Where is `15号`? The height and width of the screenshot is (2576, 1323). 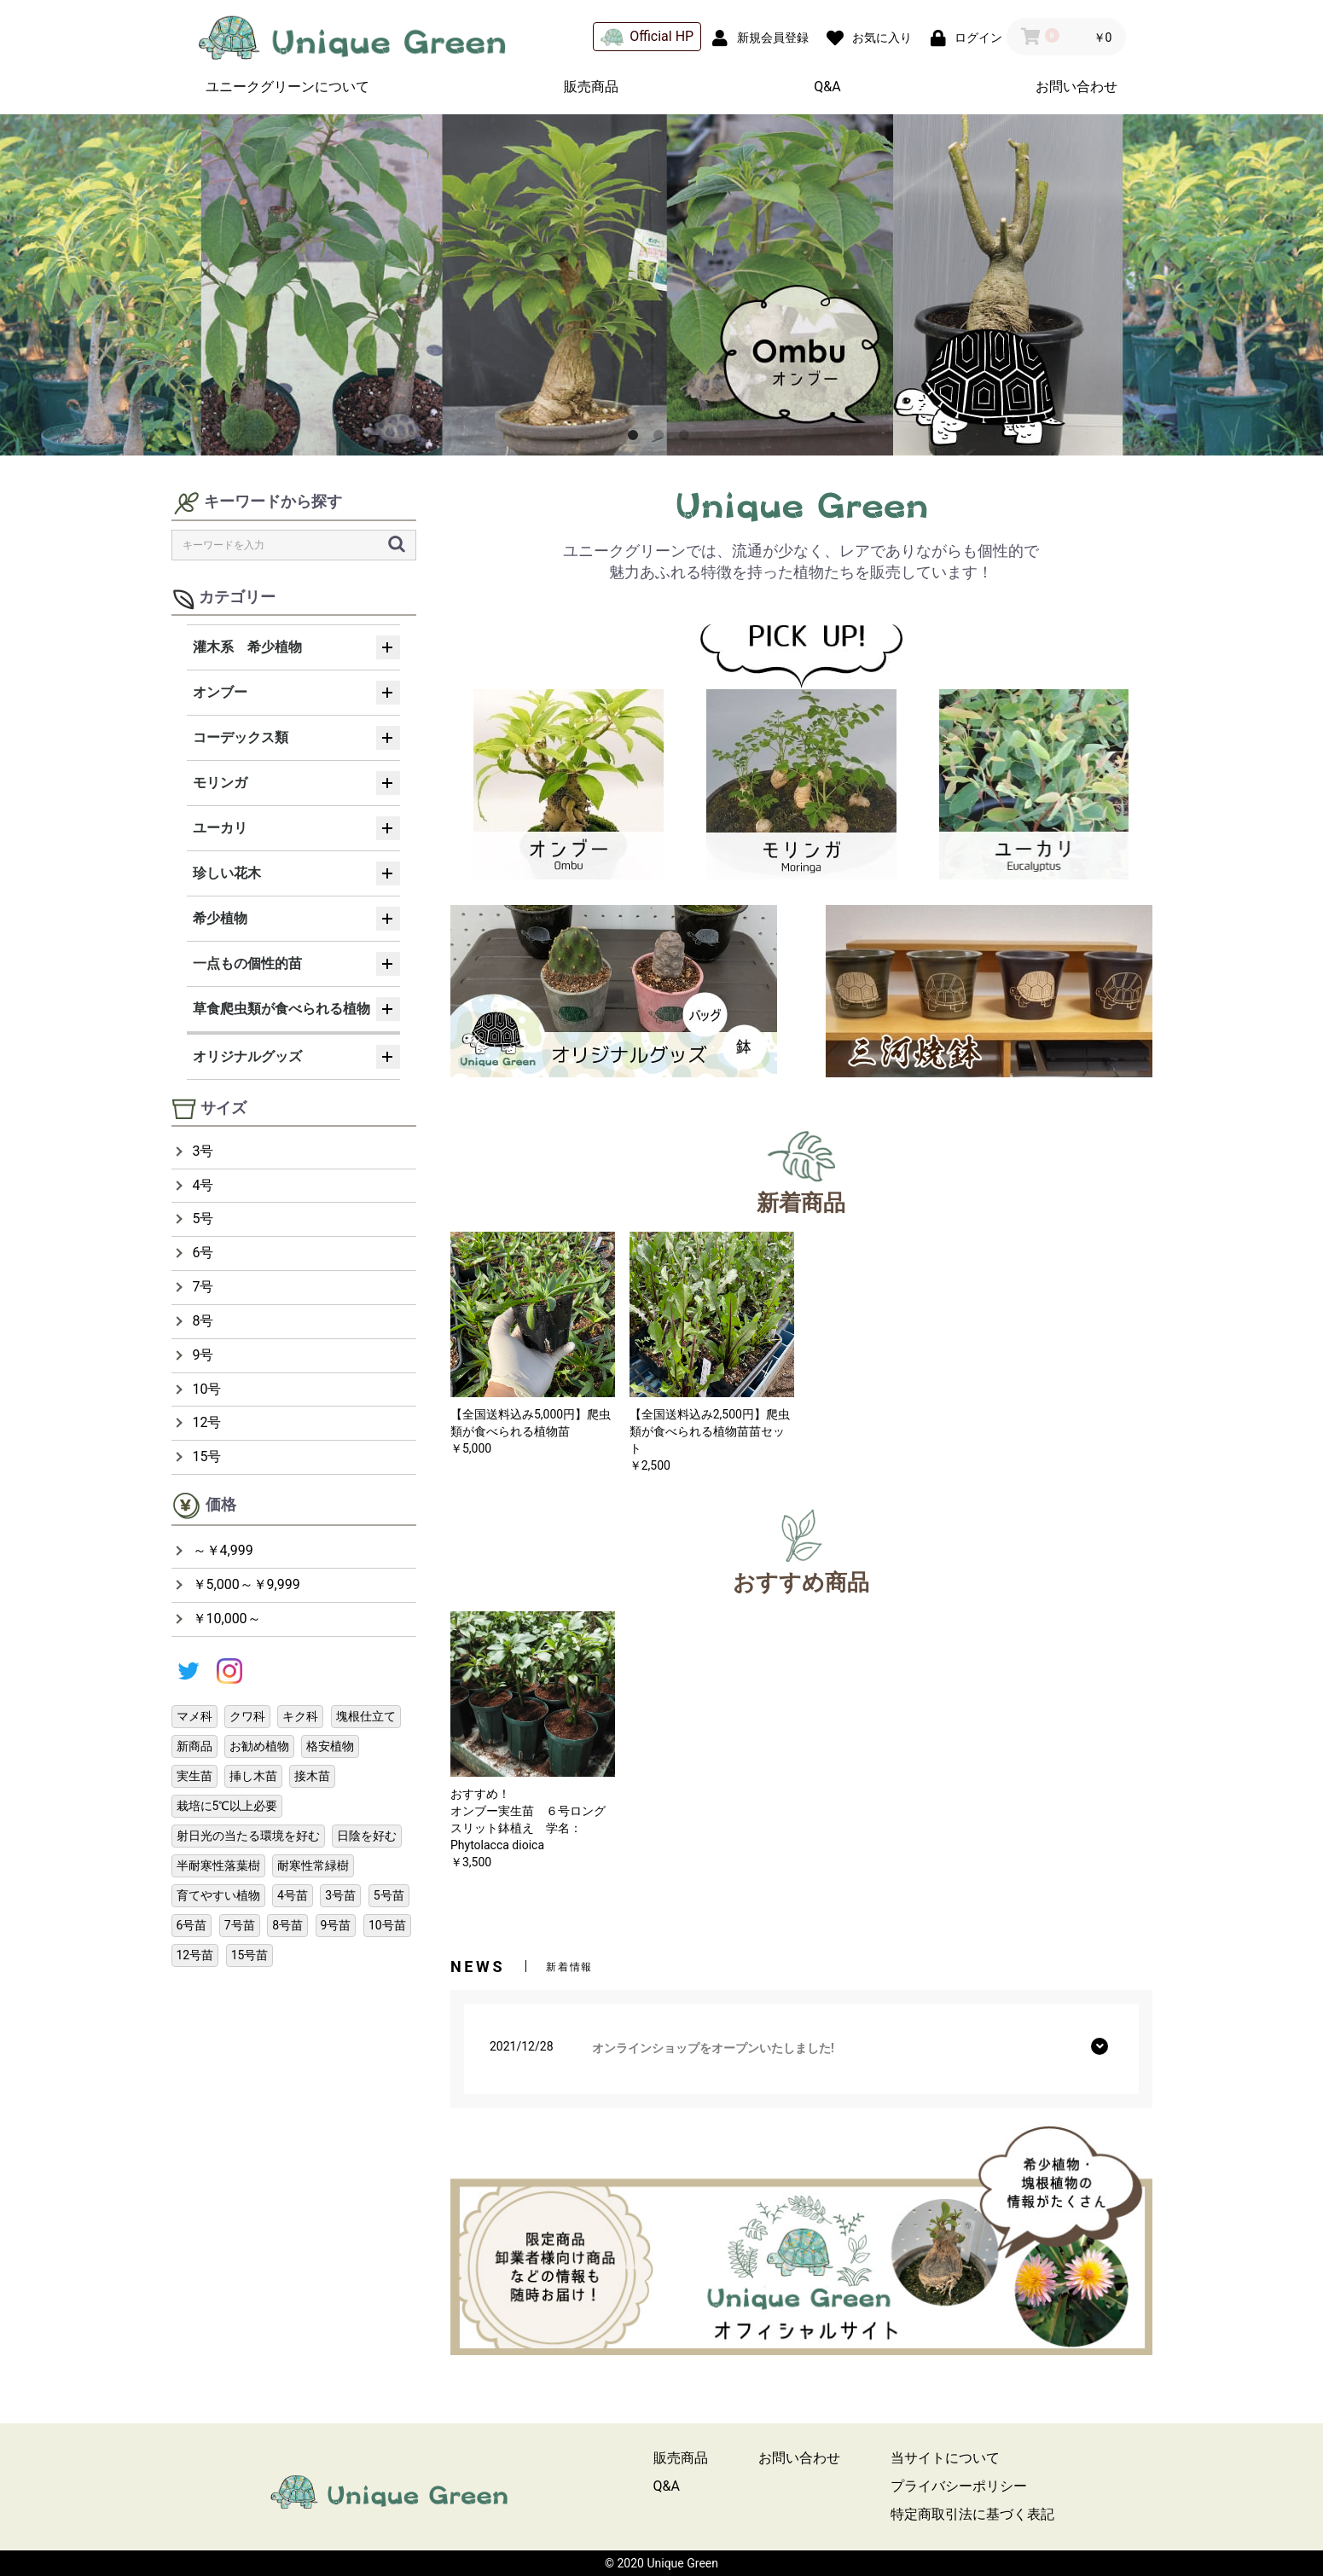 15号 is located at coordinates (207, 1456).